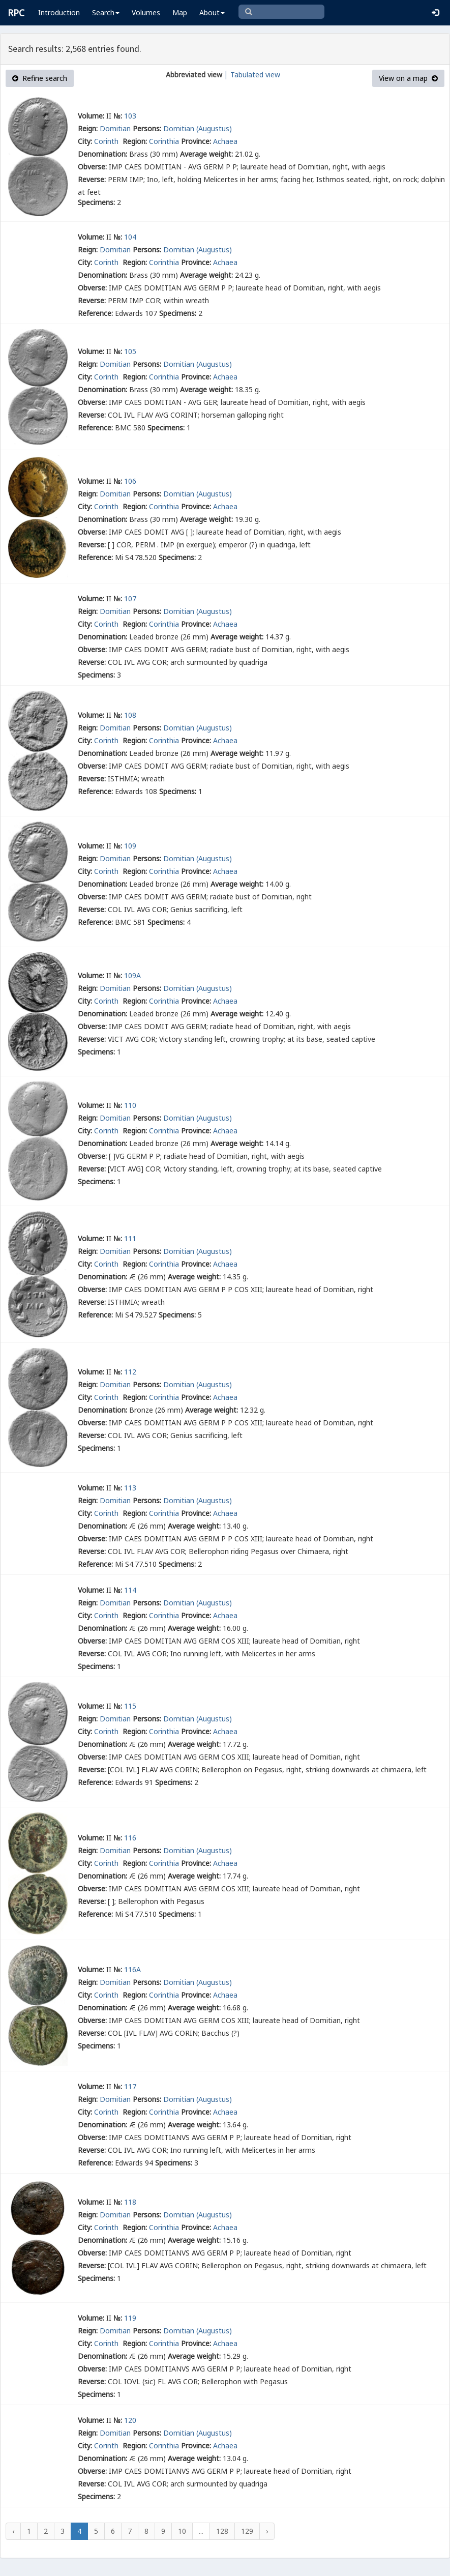 The width and height of the screenshot is (450, 2576). What do you see at coordinates (102, 154) in the screenshot?
I see `Denomination:` at bounding box center [102, 154].